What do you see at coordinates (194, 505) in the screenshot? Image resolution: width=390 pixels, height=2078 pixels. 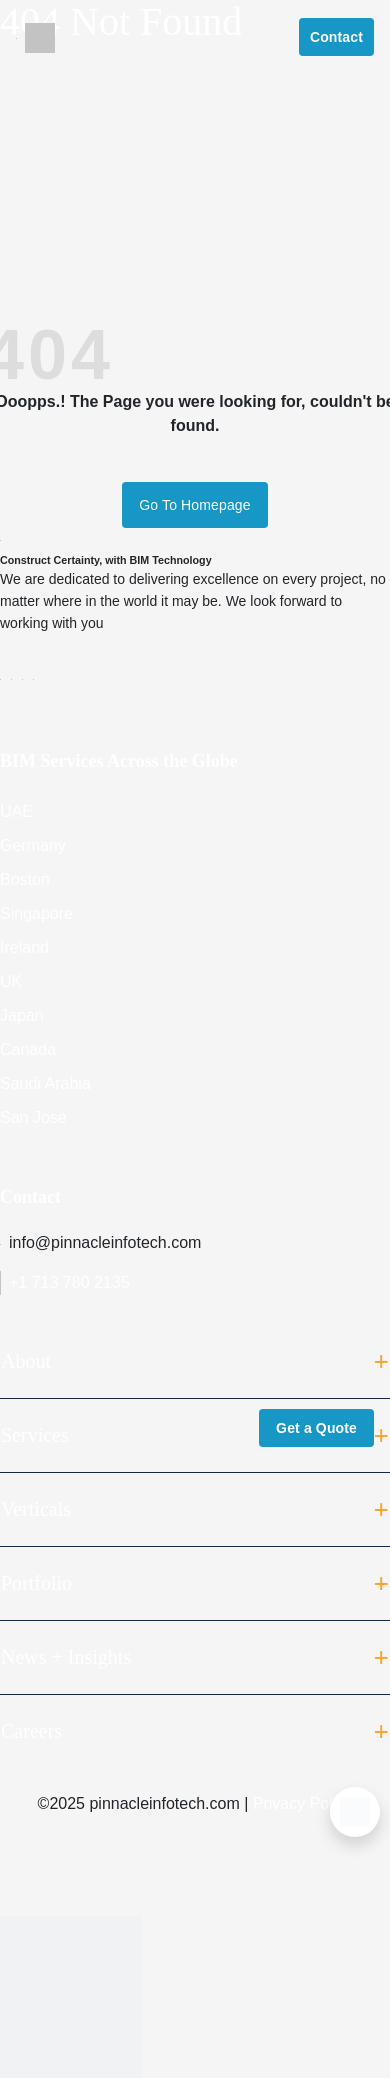 I see `Go To Homepage` at bounding box center [194, 505].